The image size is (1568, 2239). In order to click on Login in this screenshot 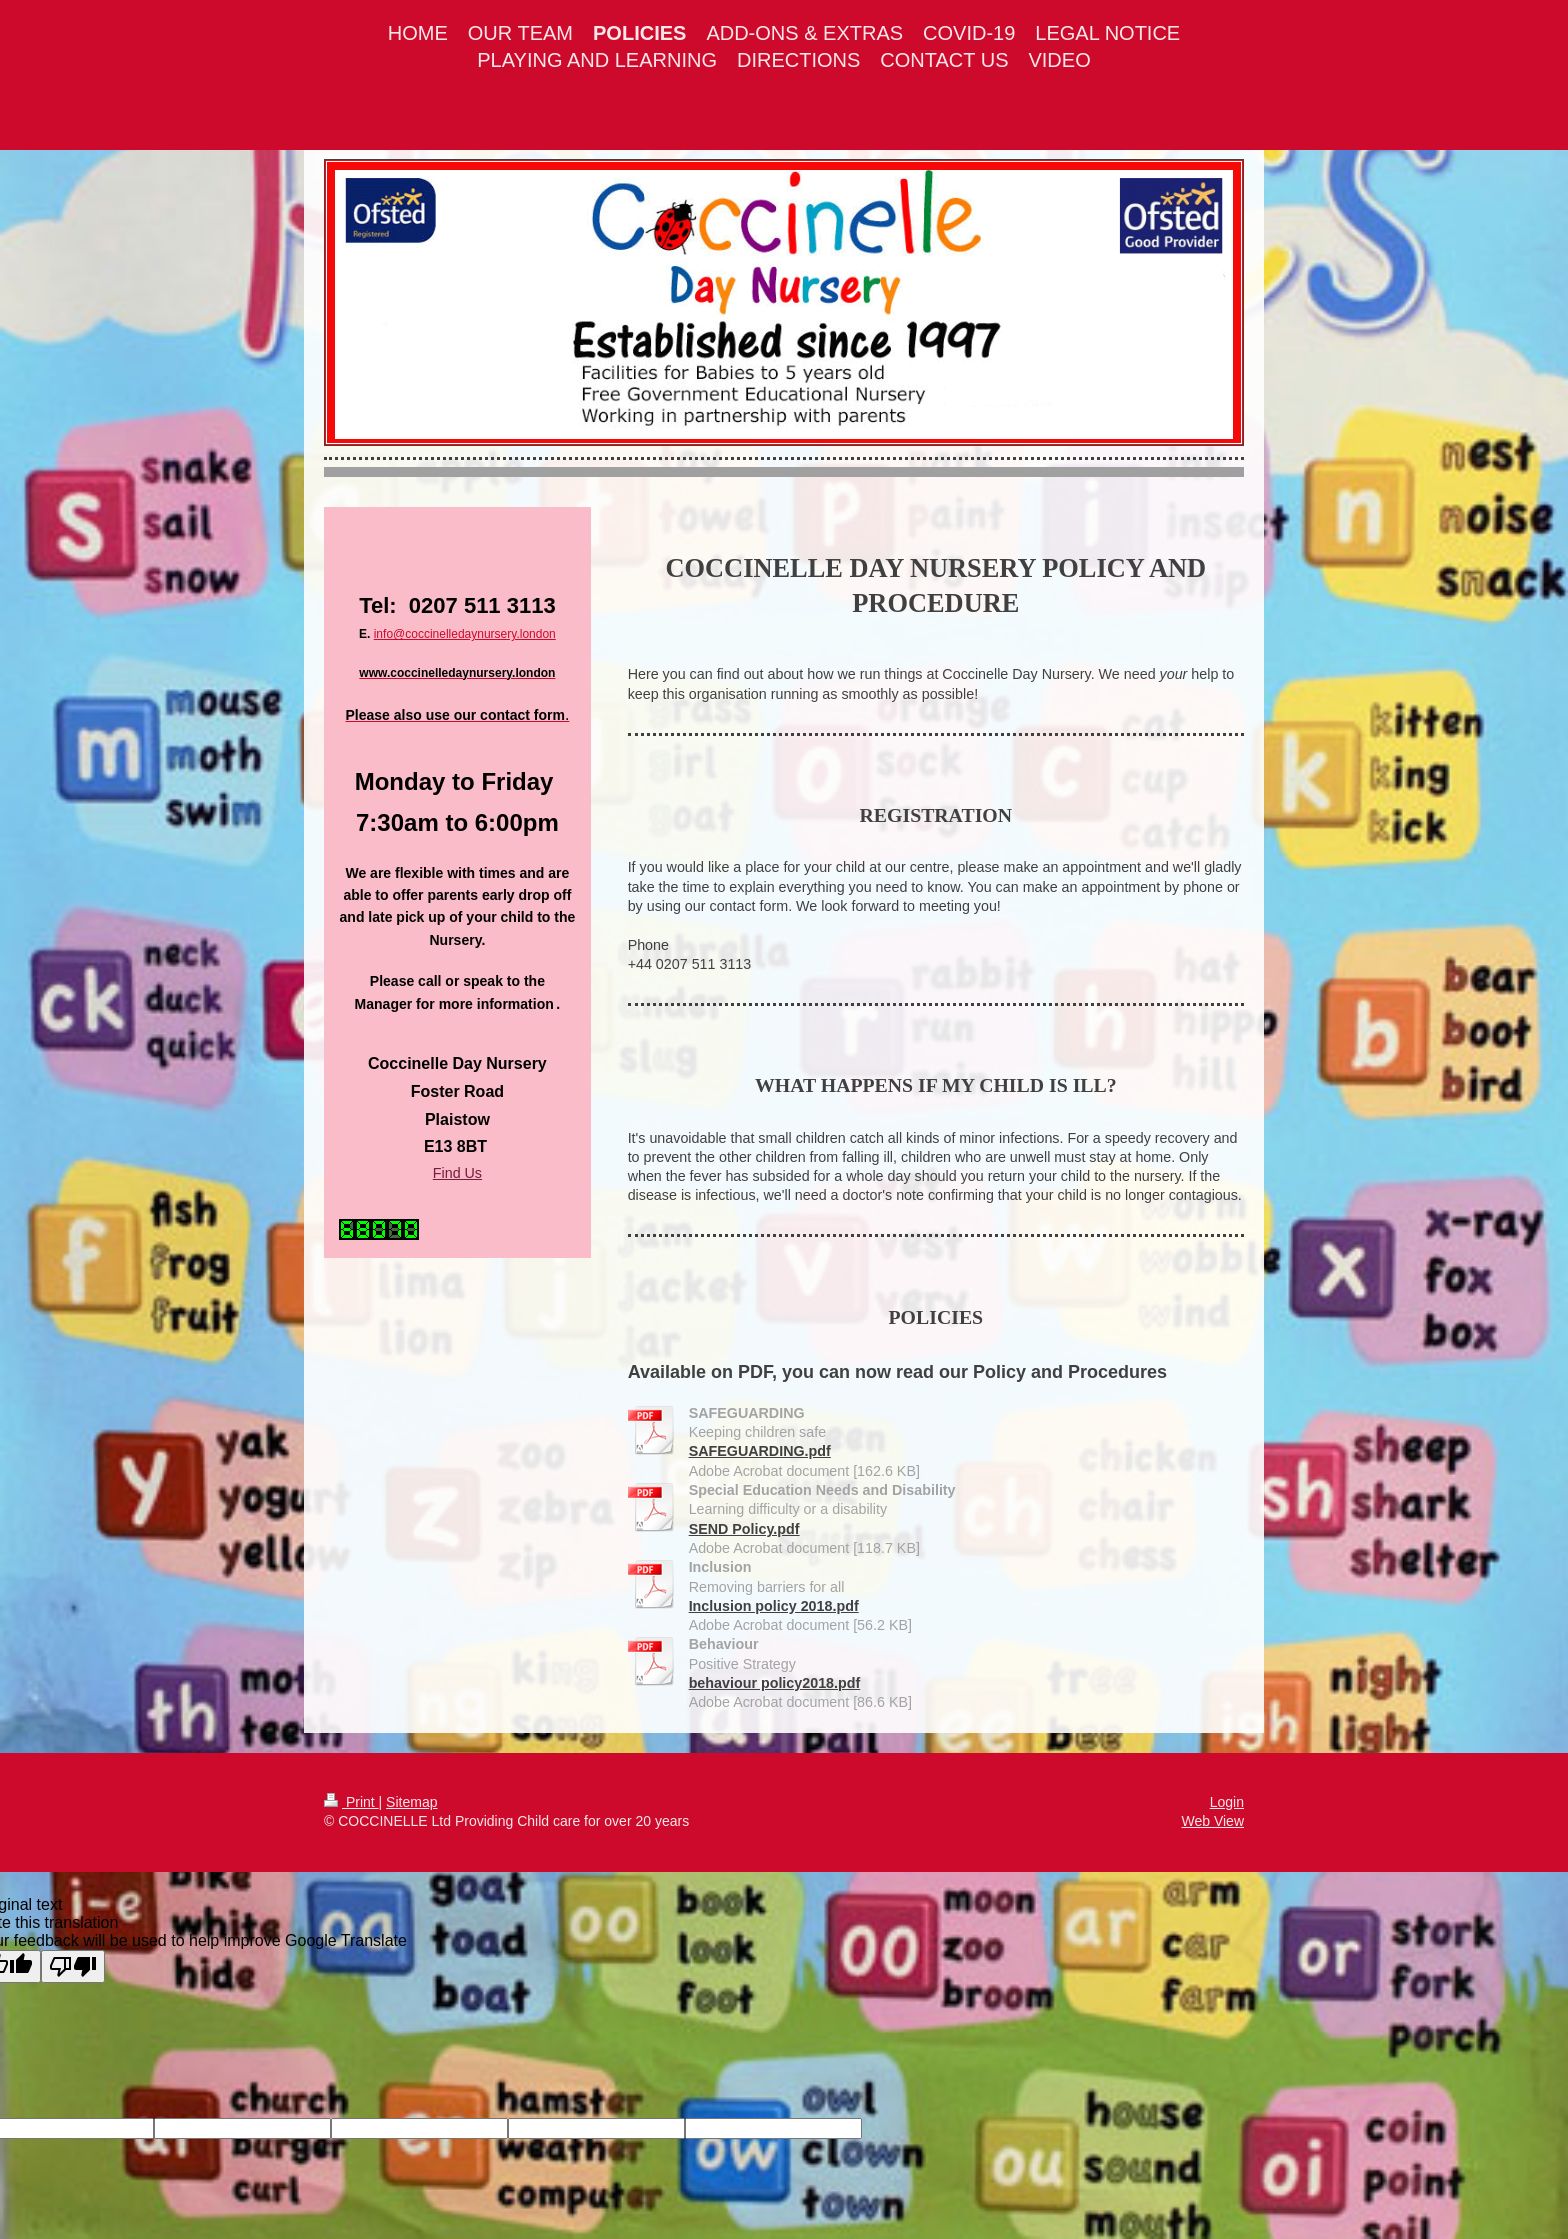, I will do `click(1227, 1802)`.